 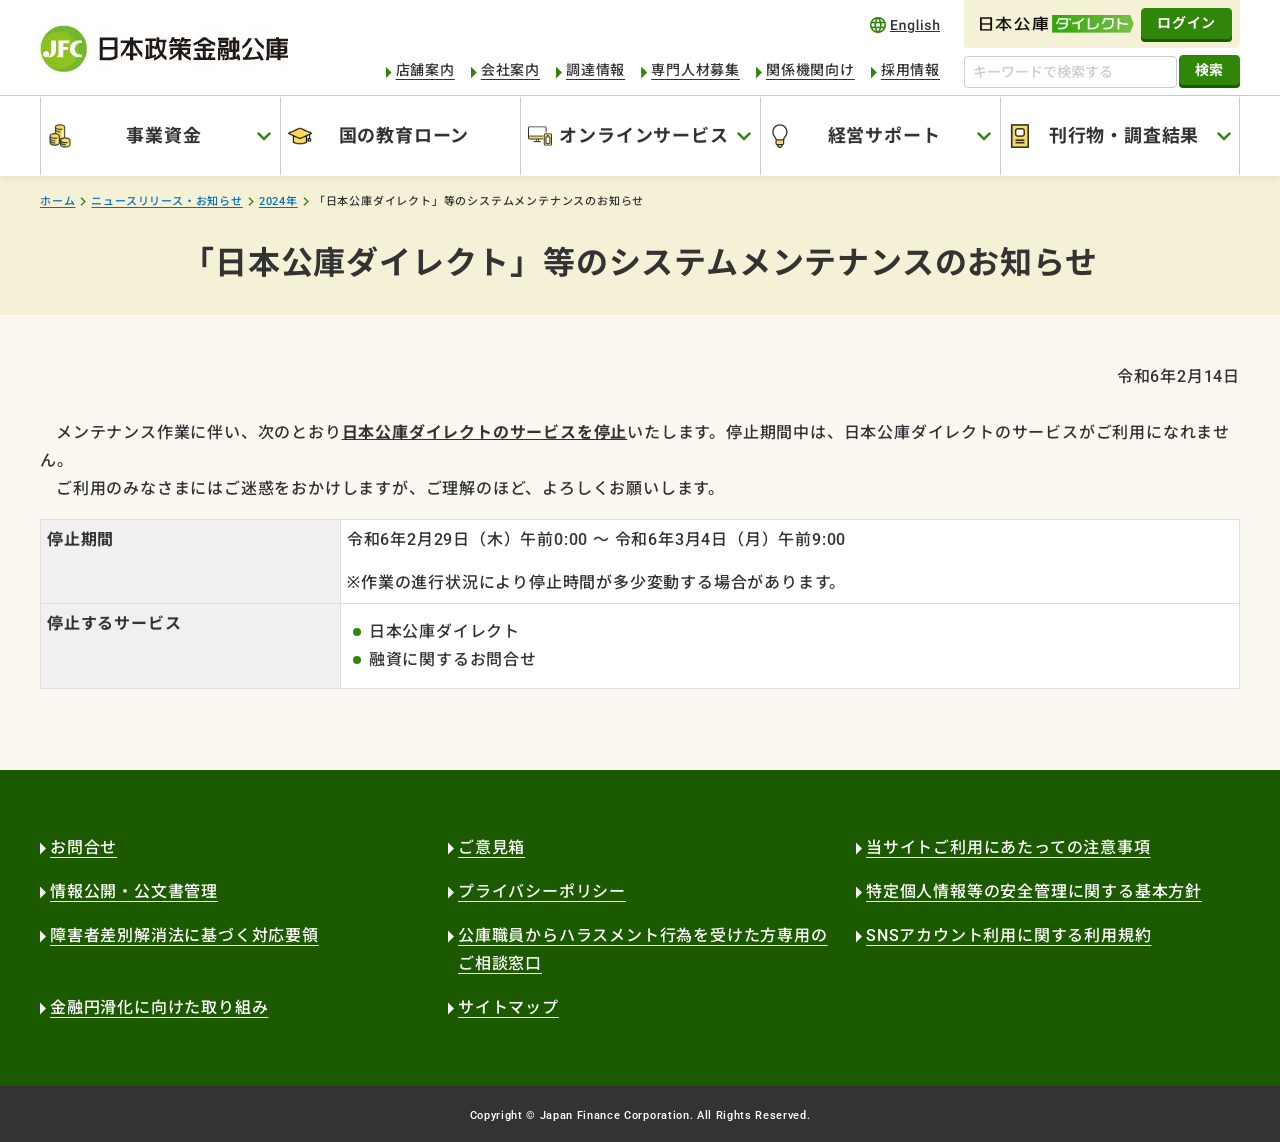 I want to click on ご意見箱, so click(x=491, y=847).